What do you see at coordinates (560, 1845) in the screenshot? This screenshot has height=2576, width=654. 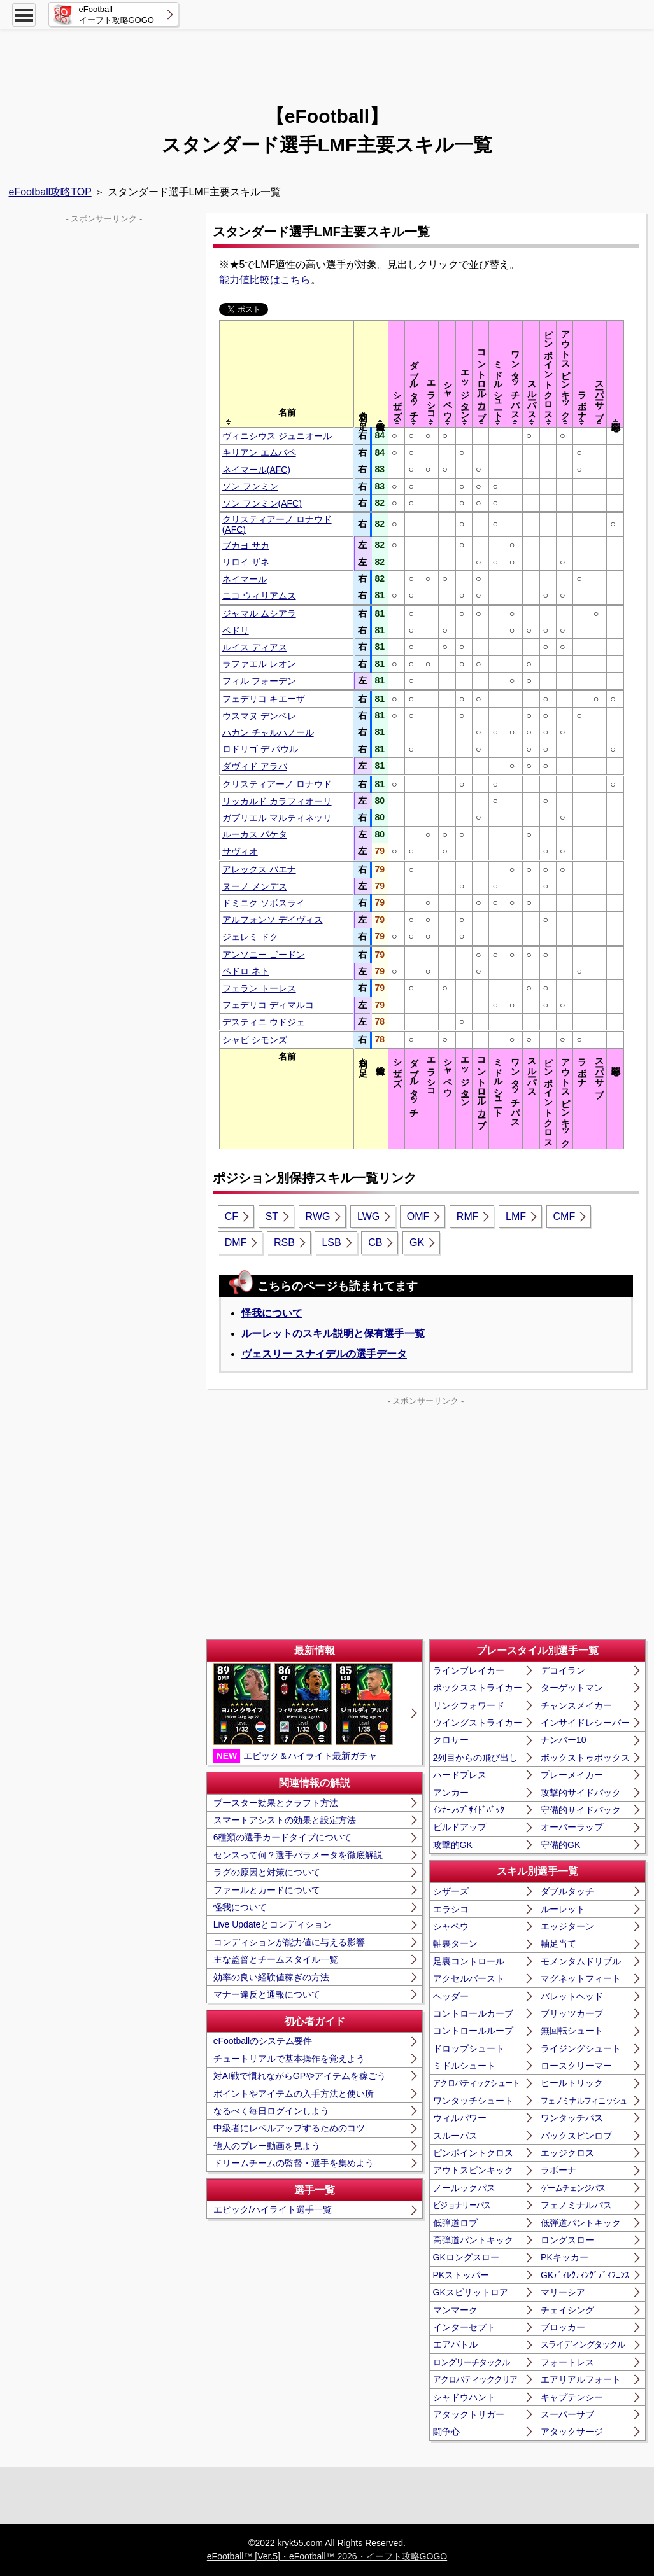 I see `守備的GK` at bounding box center [560, 1845].